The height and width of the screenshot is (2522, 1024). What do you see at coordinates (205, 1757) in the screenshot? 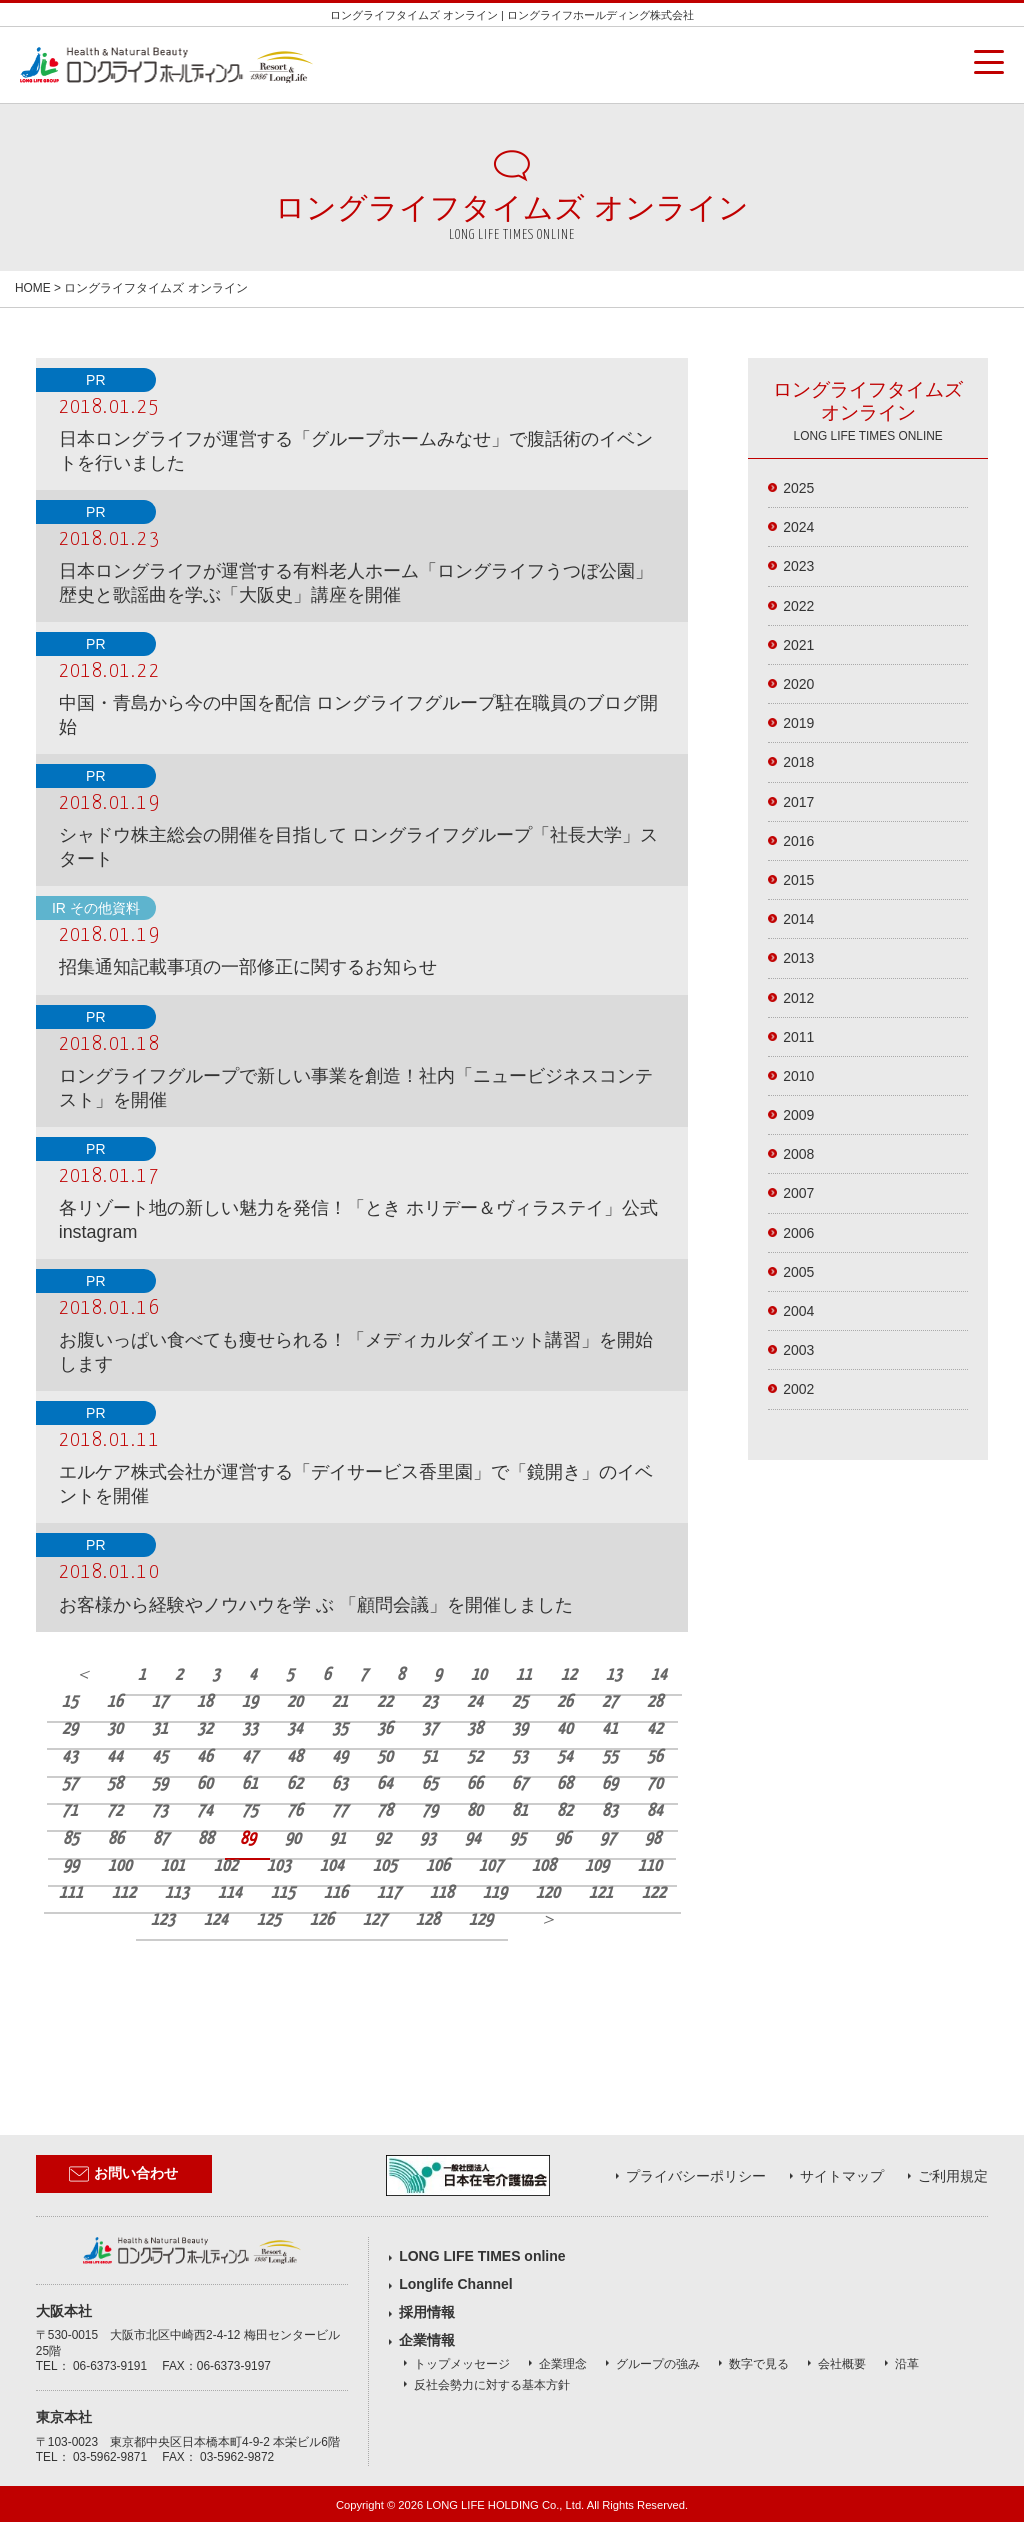
I see `46` at bounding box center [205, 1757].